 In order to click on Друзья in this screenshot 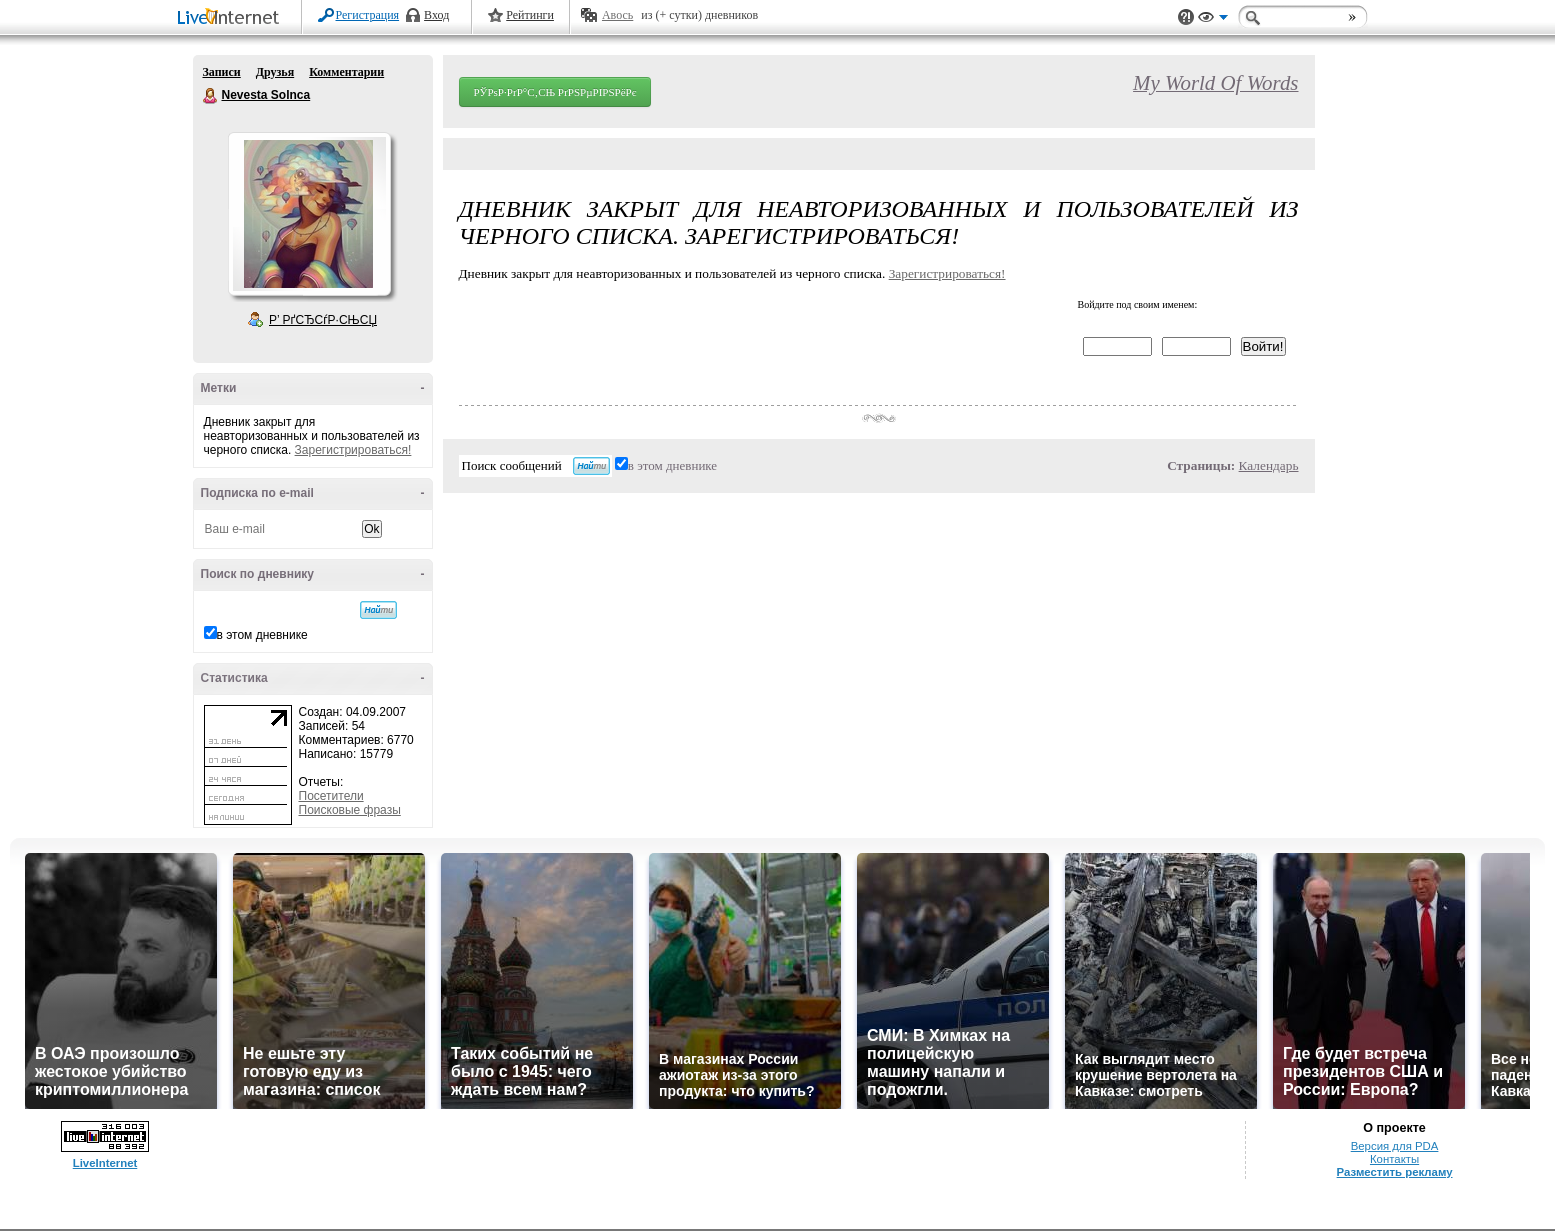, I will do `click(275, 72)`.